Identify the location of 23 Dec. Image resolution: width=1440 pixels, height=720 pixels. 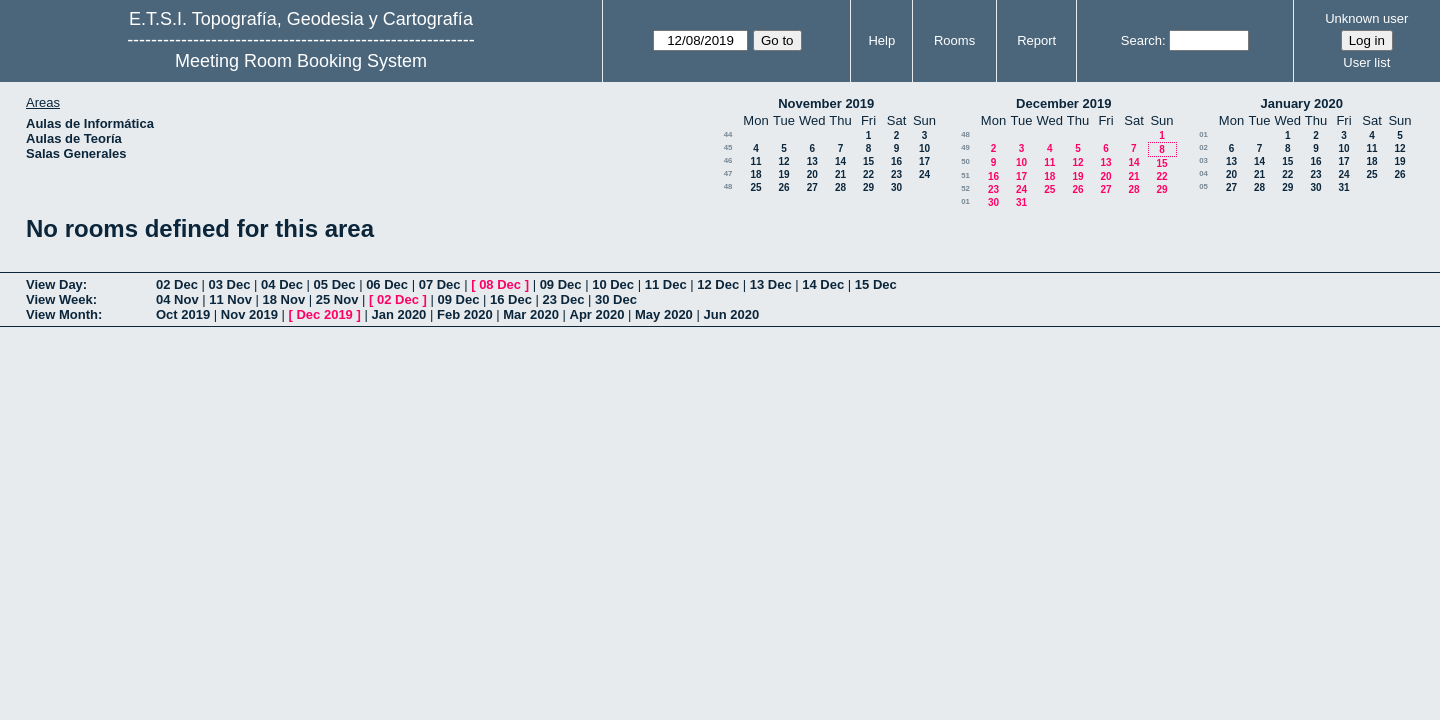
(564, 299).